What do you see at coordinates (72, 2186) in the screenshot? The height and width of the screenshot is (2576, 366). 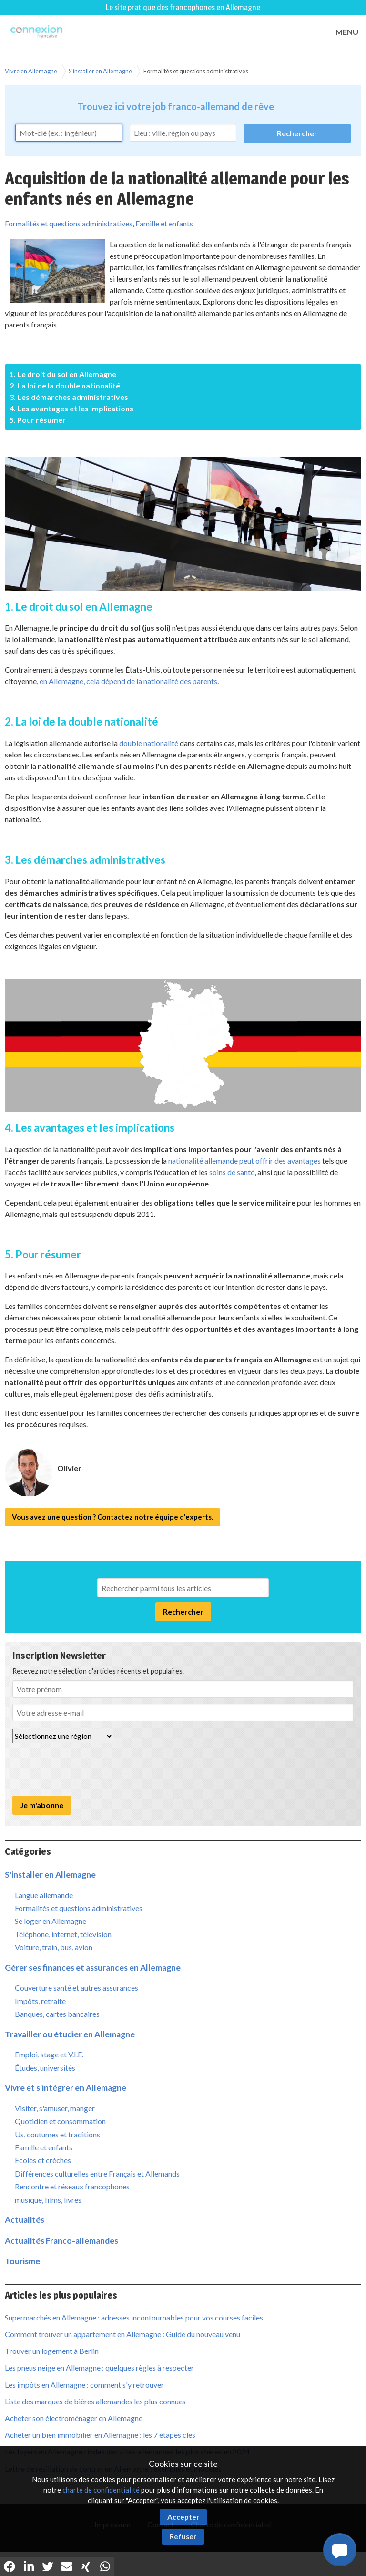 I see `Rencontre et réseaux francophones` at bounding box center [72, 2186].